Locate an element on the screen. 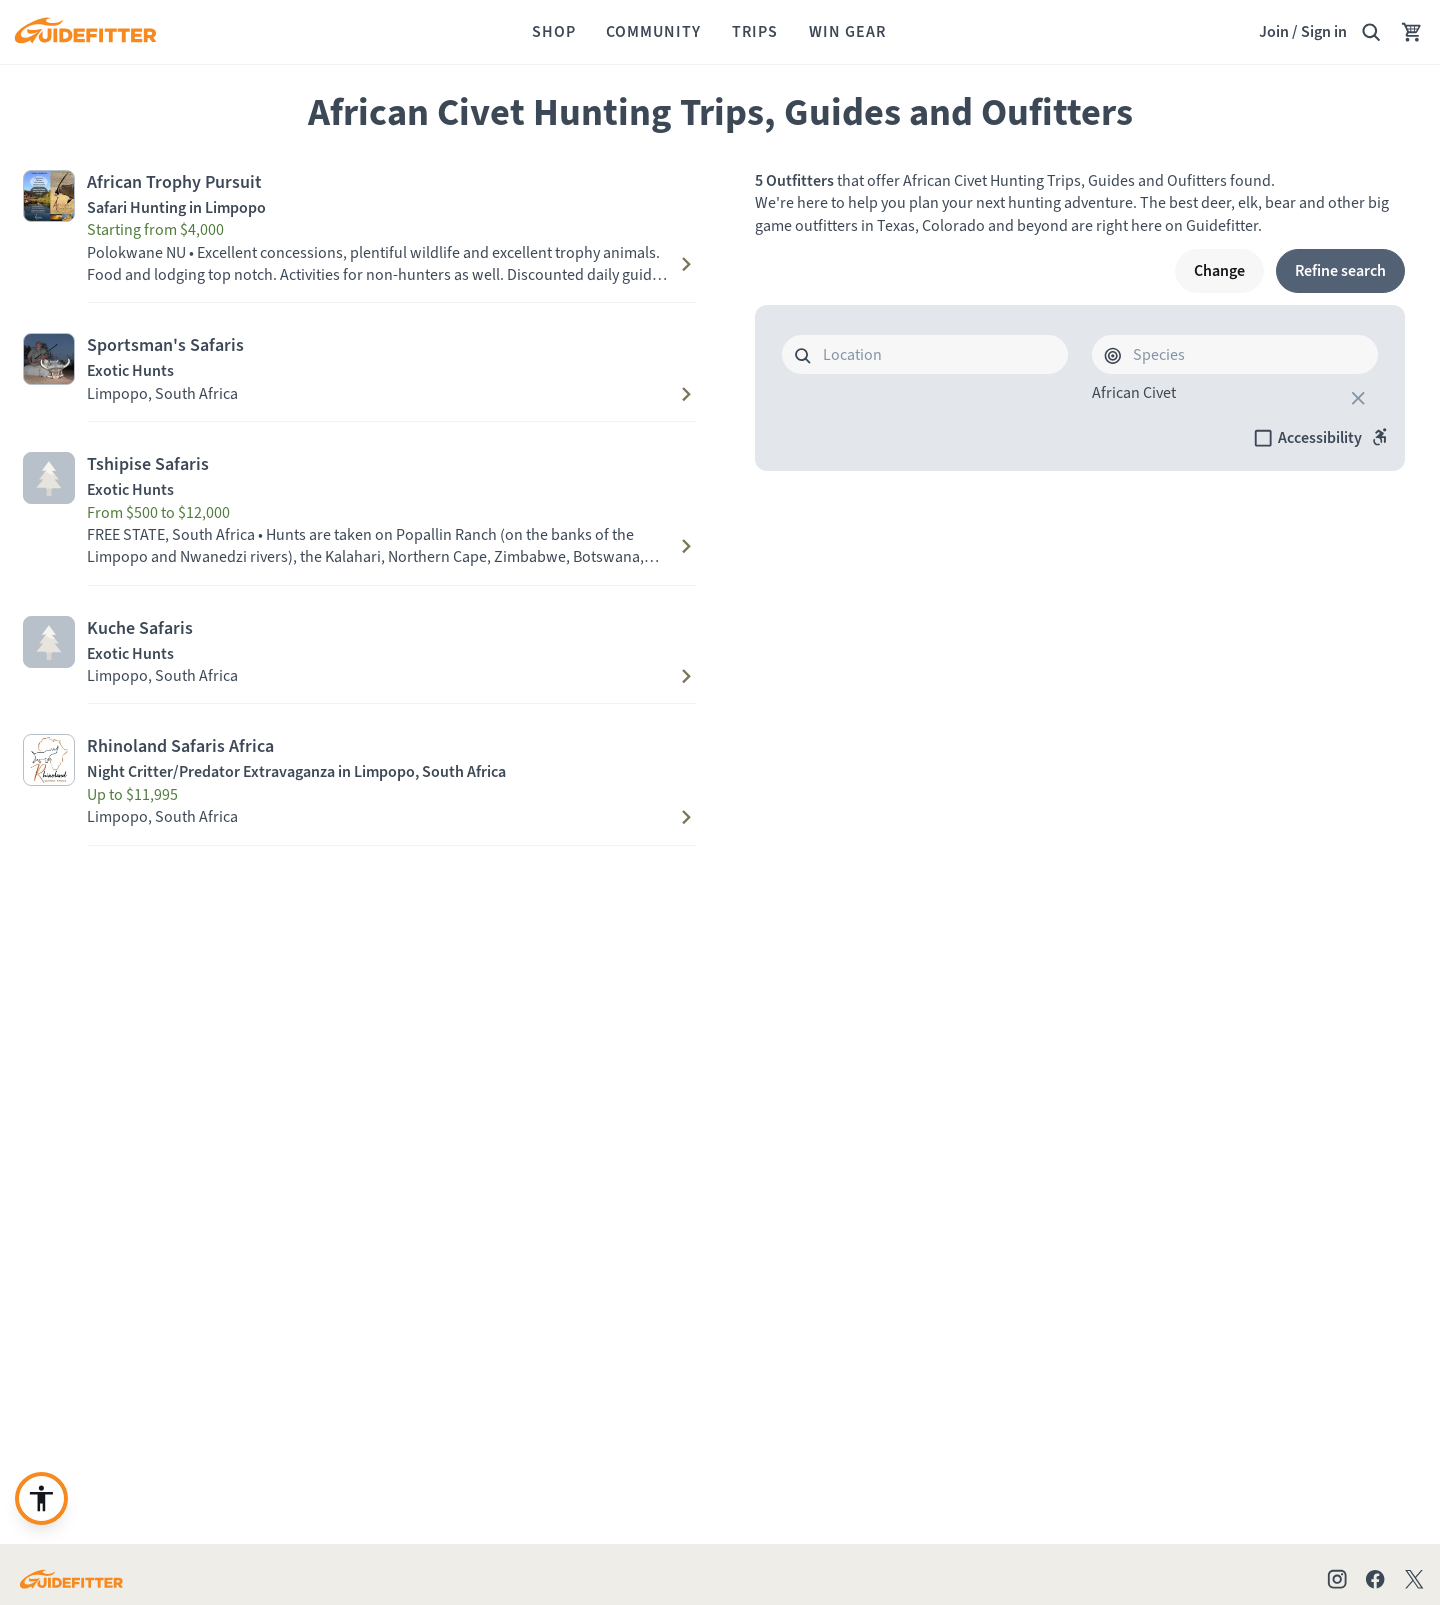 The image size is (1440, 1605). [Guidefitter home] is located at coordinates (85, 32).